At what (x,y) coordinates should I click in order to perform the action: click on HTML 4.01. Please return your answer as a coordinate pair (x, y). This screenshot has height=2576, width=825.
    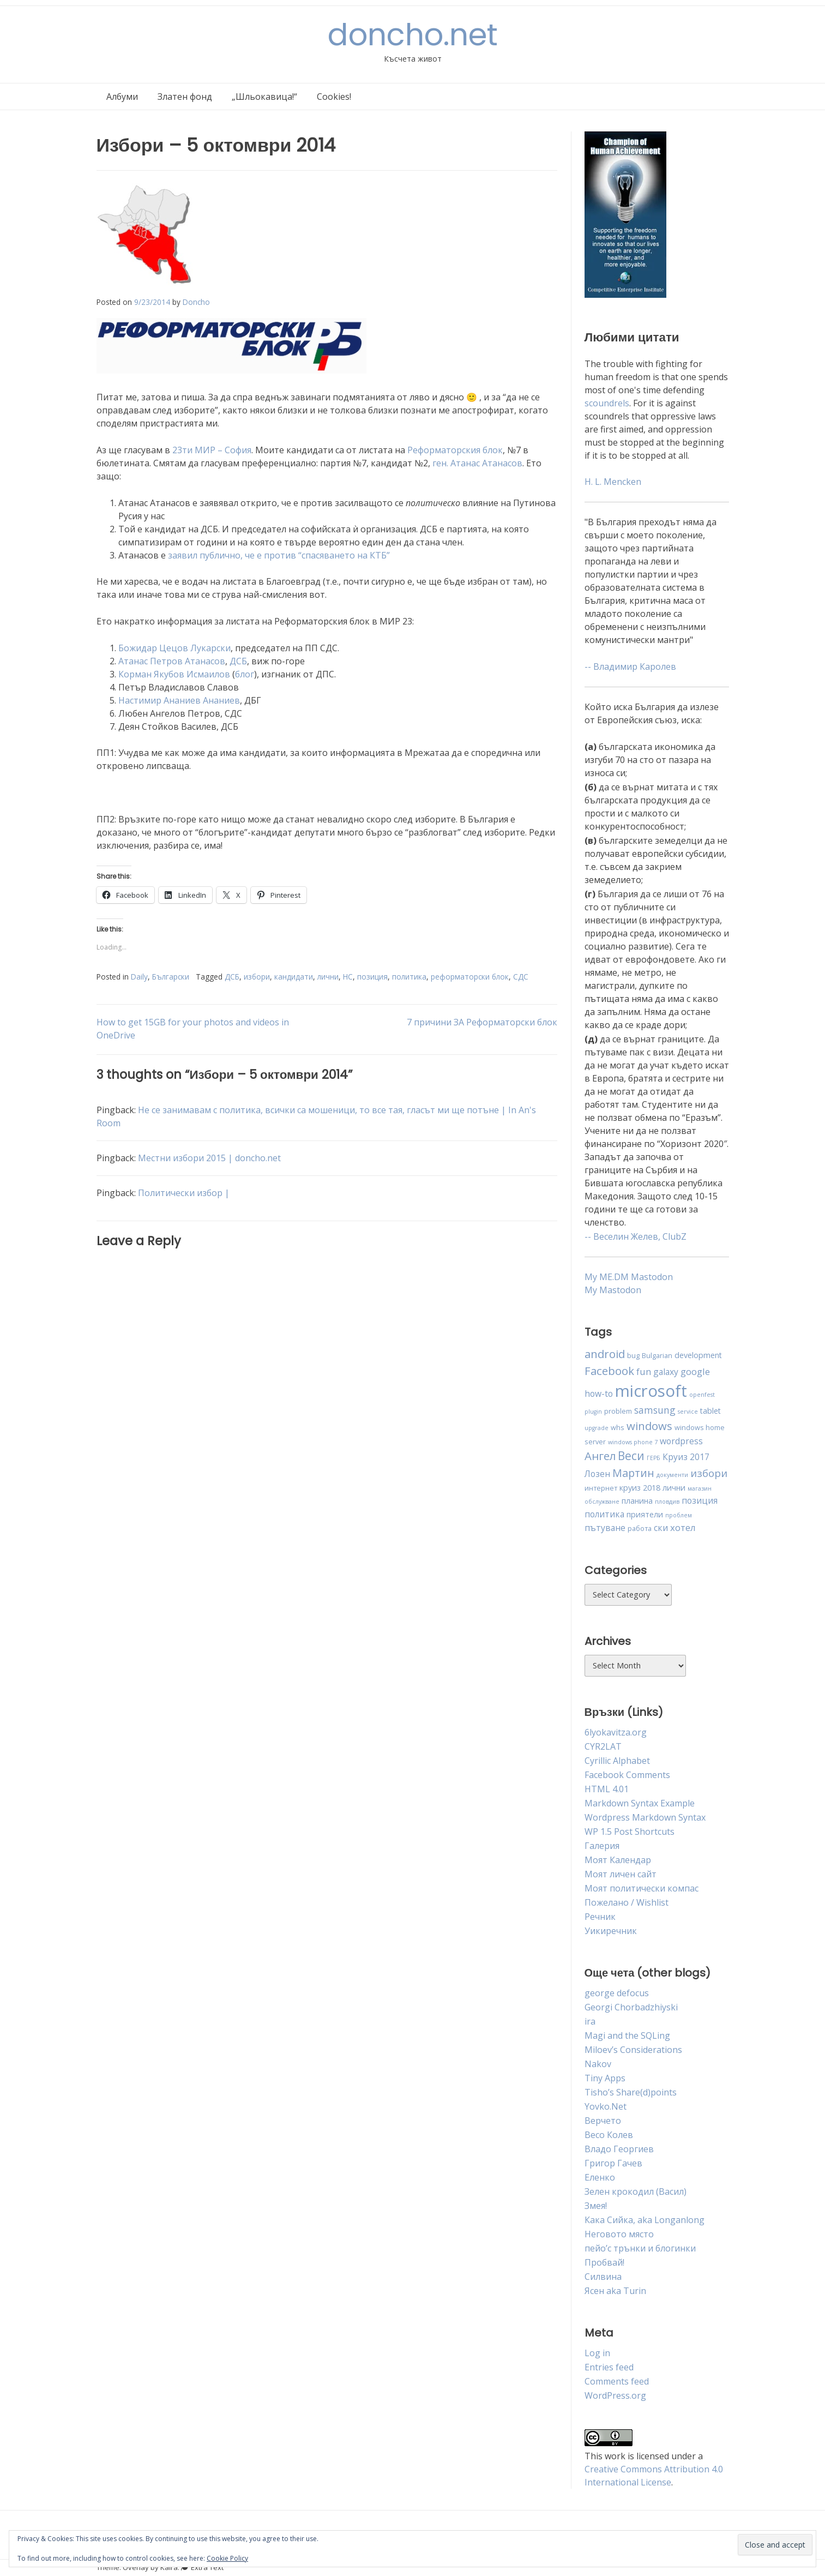
    Looking at the image, I should click on (607, 1789).